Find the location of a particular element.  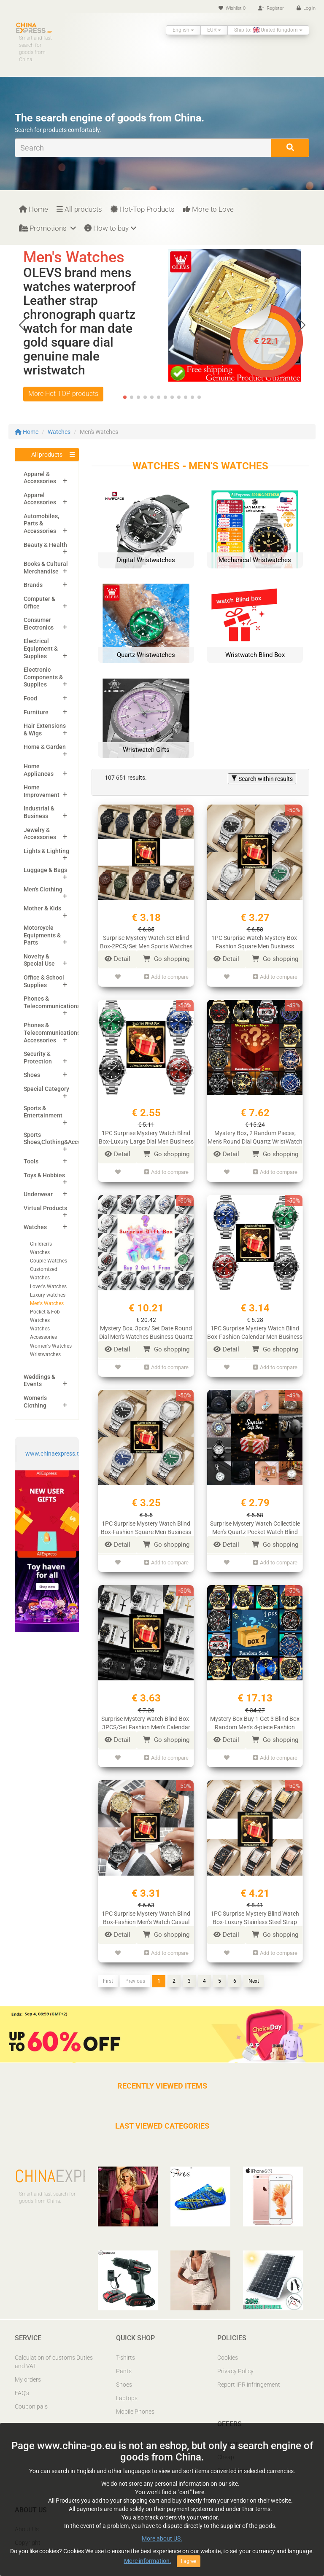

Beauty & Health is located at coordinates (45, 544).